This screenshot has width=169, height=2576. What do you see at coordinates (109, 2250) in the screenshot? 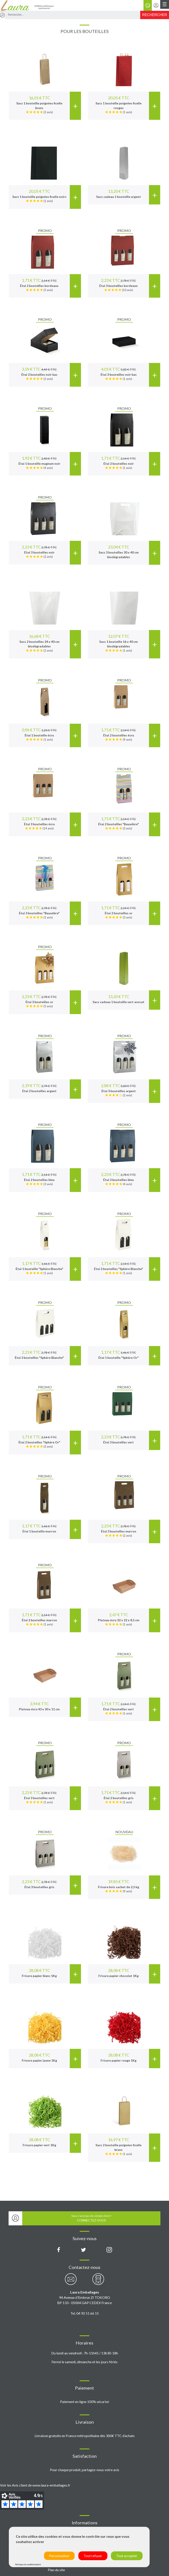
I see `[Compte Instagram Laura Emballages]` at bounding box center [109, 2250].